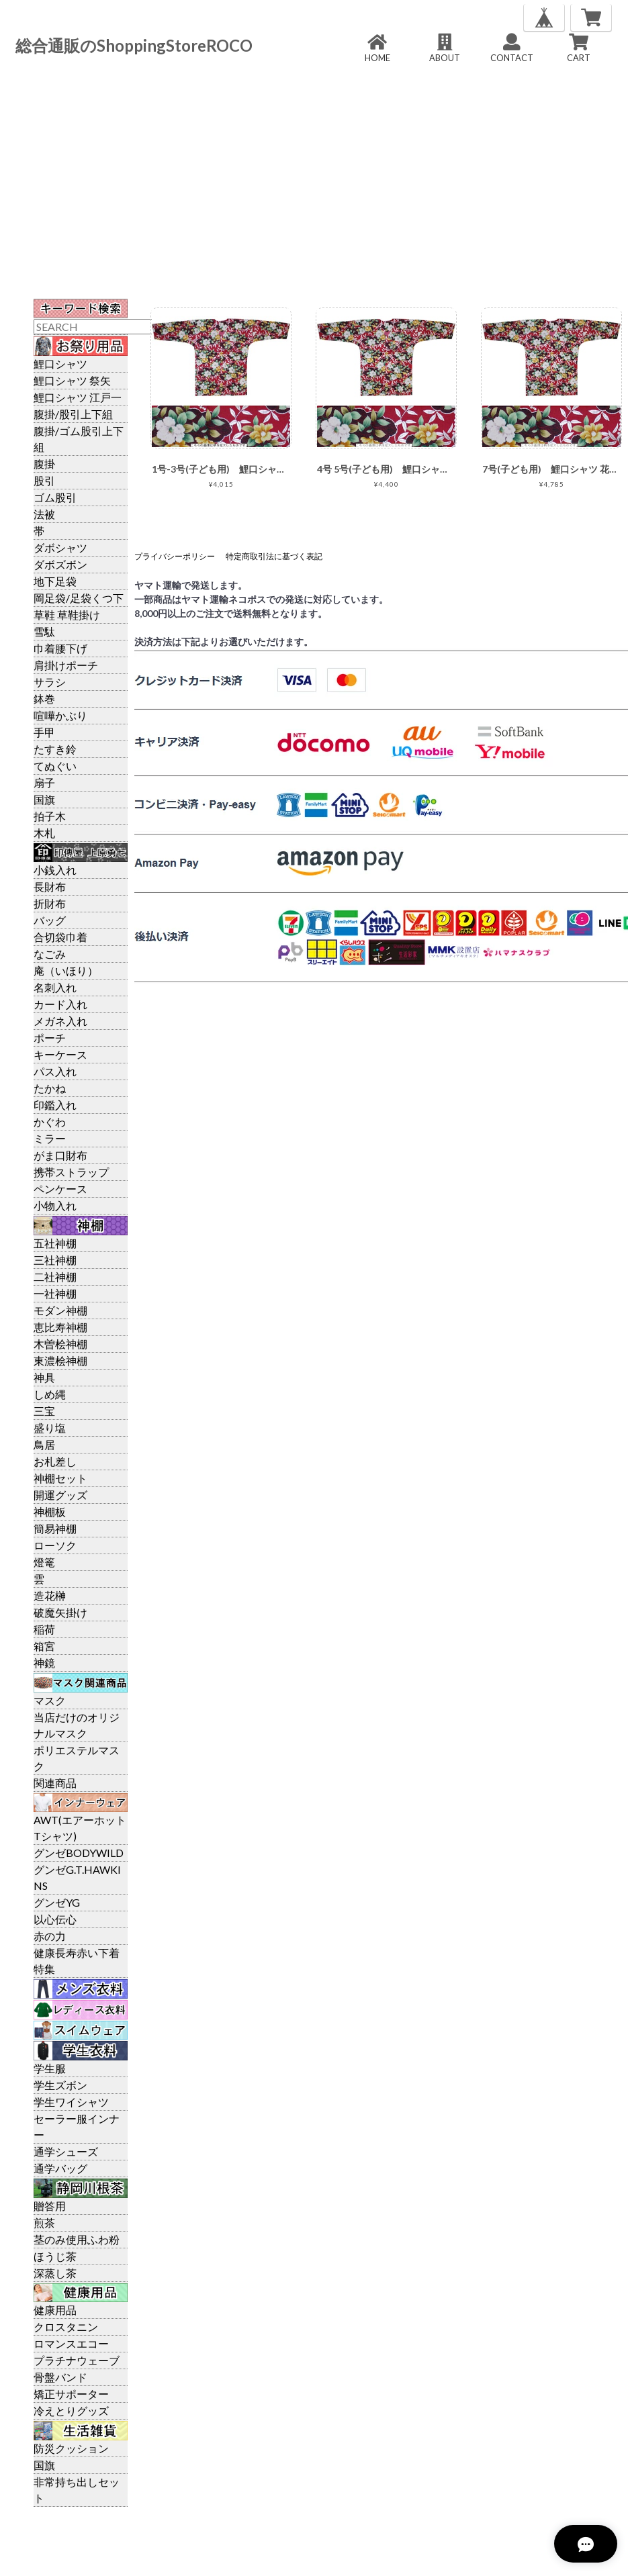 Image resolution: width=628 pixels, height=2576 pixels. Describe the element at coordinates (60, 1188) in the screenshot. I see `ペンケース` at that location.